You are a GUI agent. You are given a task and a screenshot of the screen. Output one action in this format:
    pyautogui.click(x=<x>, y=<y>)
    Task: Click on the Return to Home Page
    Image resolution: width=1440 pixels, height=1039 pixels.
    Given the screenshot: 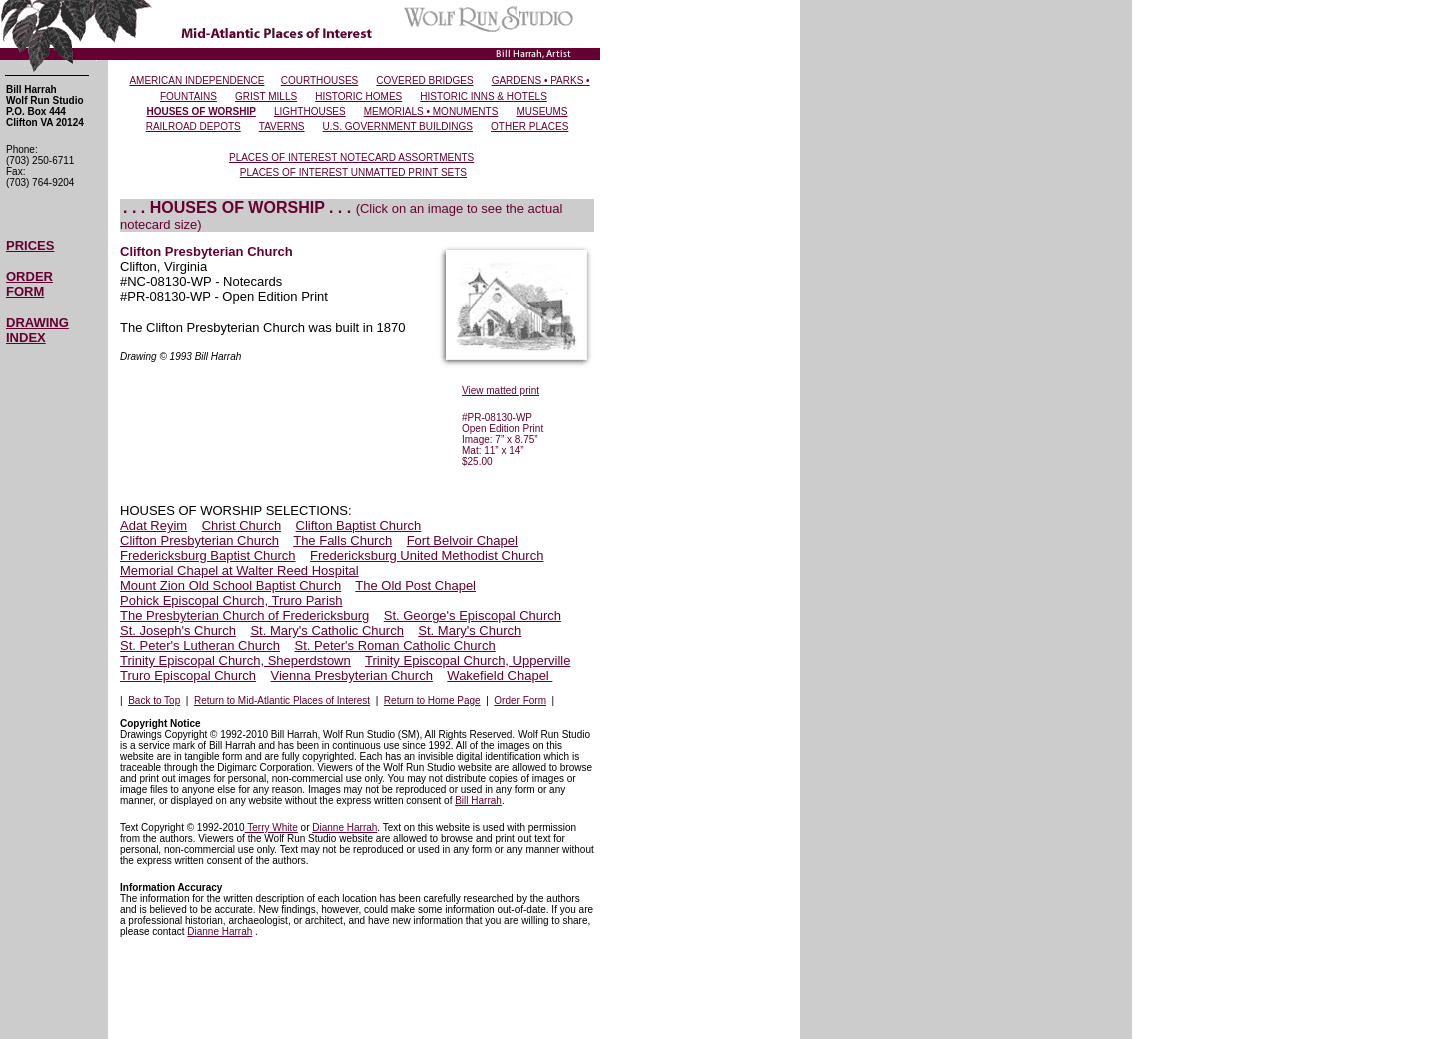 What is the action you would take?
    pyautogui.click(x=432, y=700)
    